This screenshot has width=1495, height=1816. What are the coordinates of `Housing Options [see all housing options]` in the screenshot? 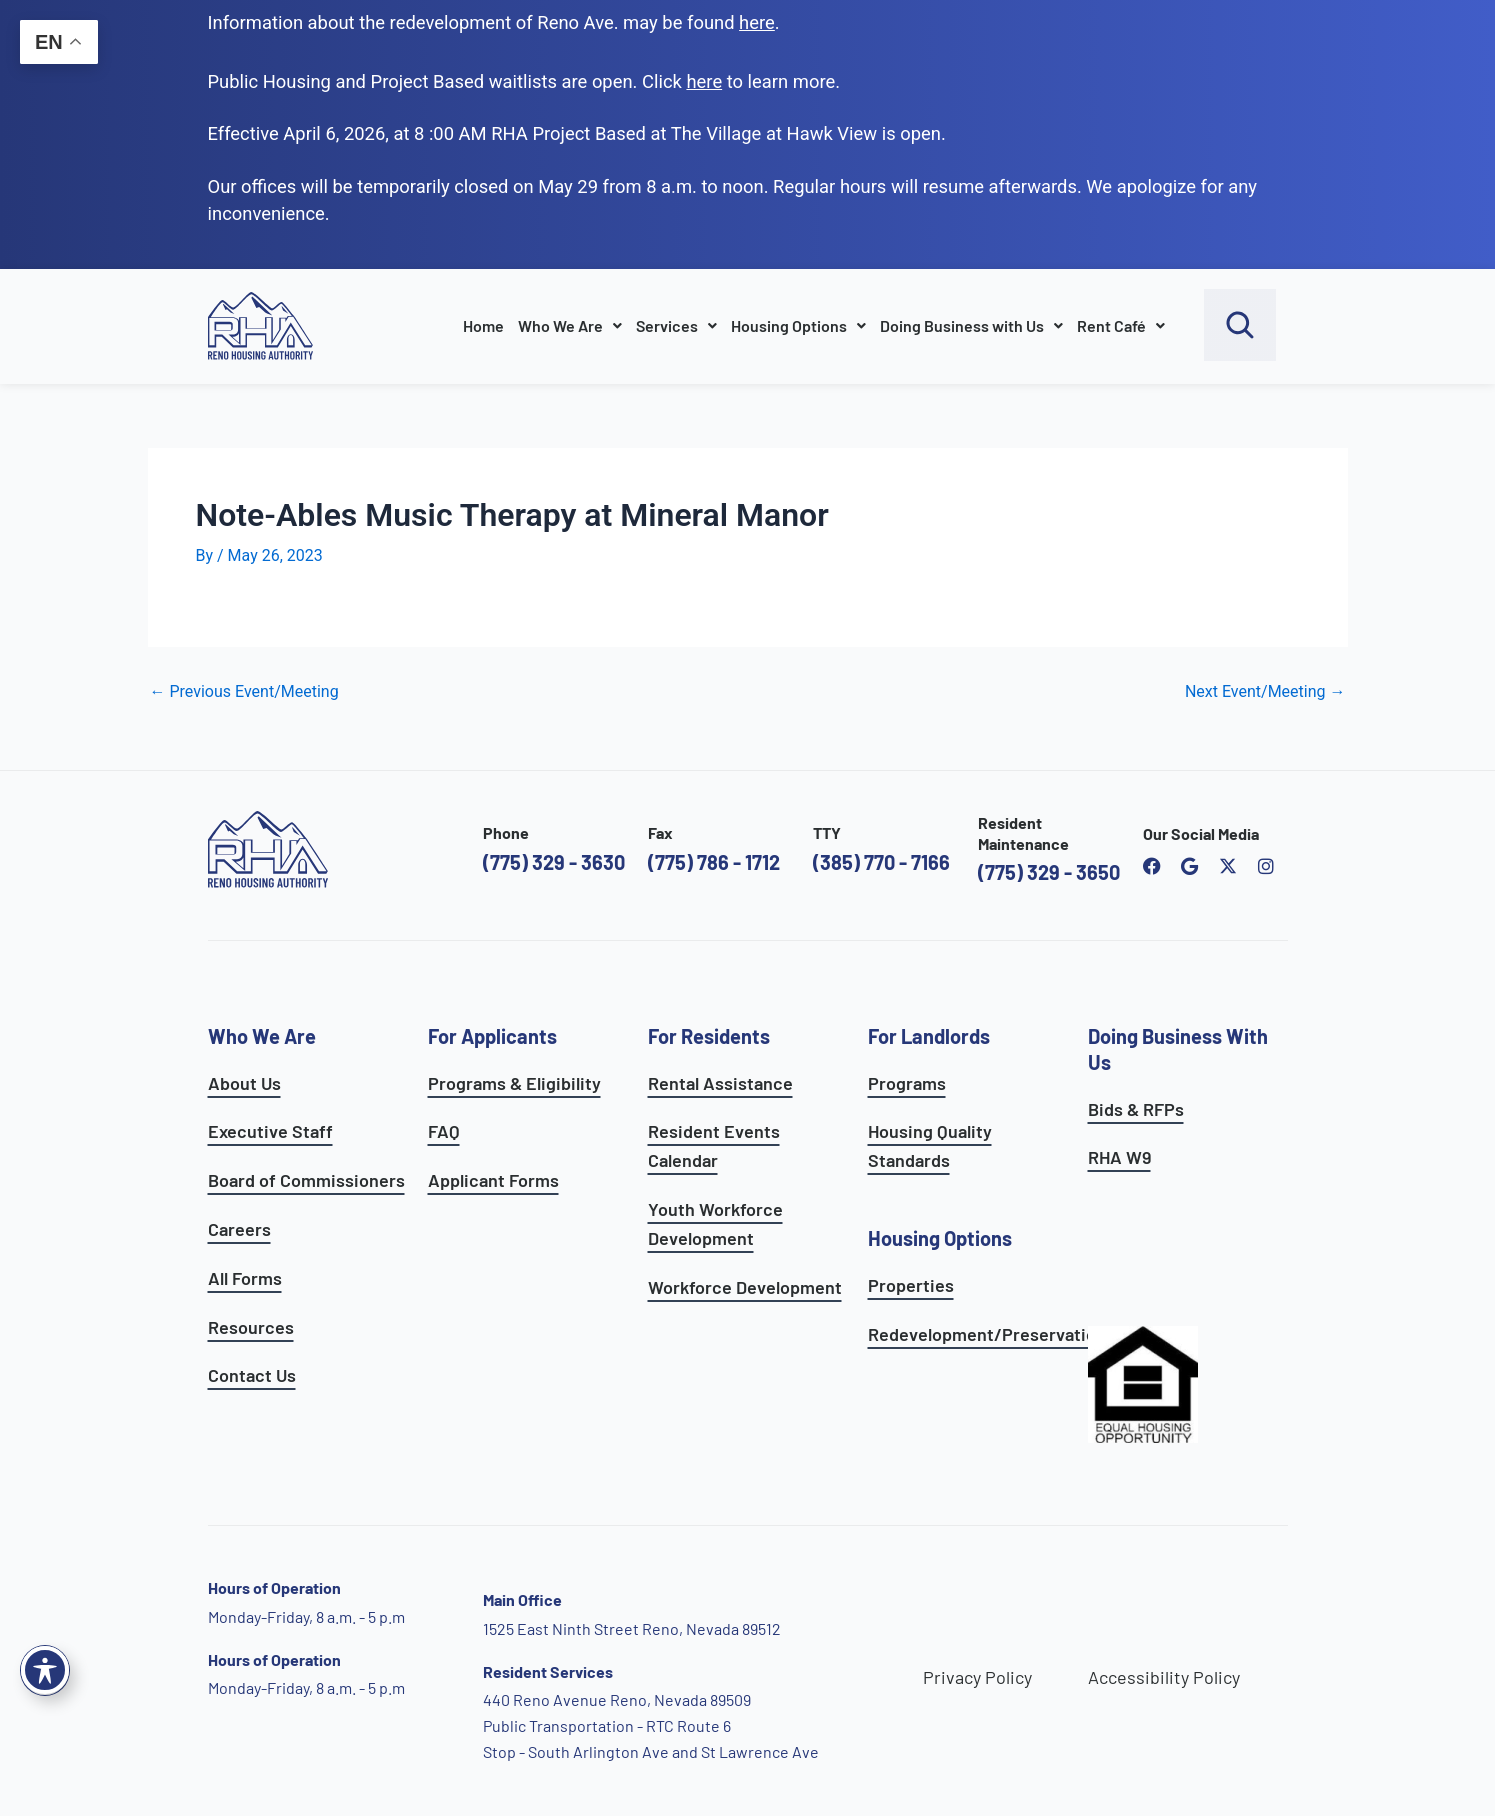 It's located at (940, 1238).